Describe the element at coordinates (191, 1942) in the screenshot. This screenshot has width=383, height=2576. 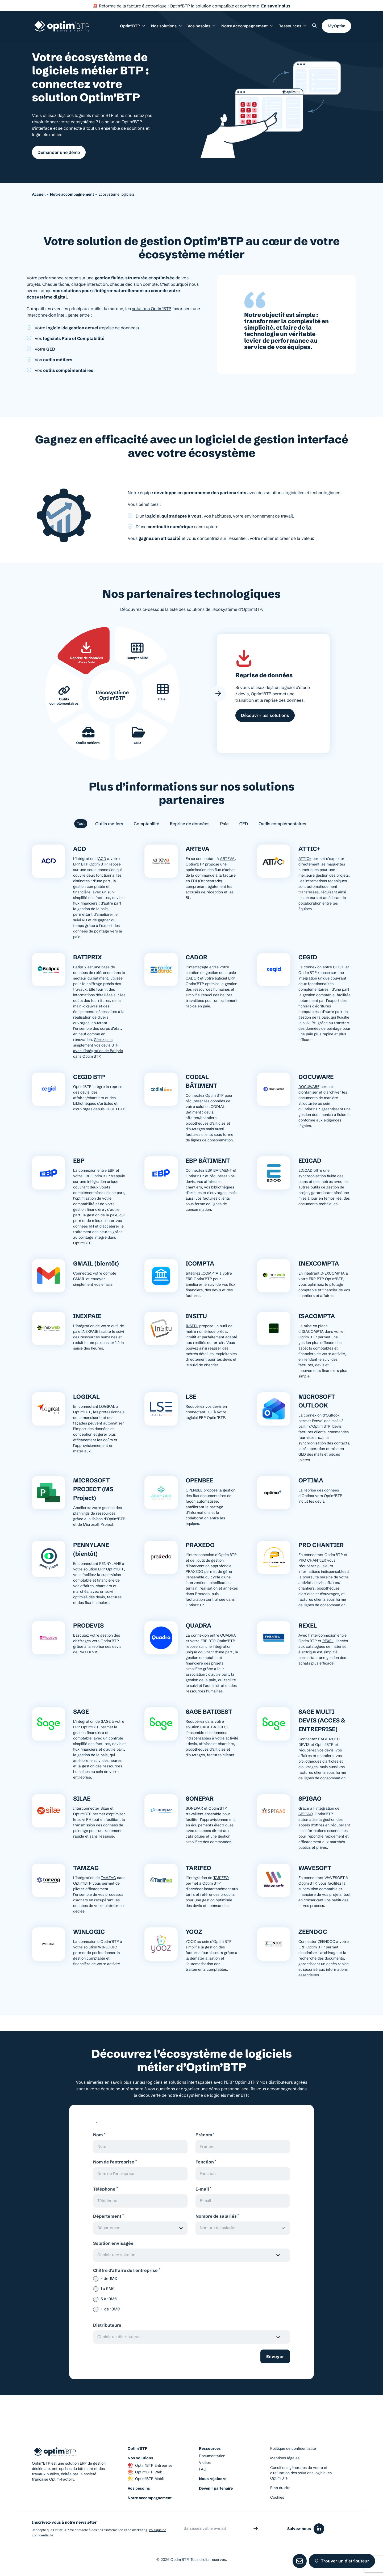
I see `YOOZ` at that location.